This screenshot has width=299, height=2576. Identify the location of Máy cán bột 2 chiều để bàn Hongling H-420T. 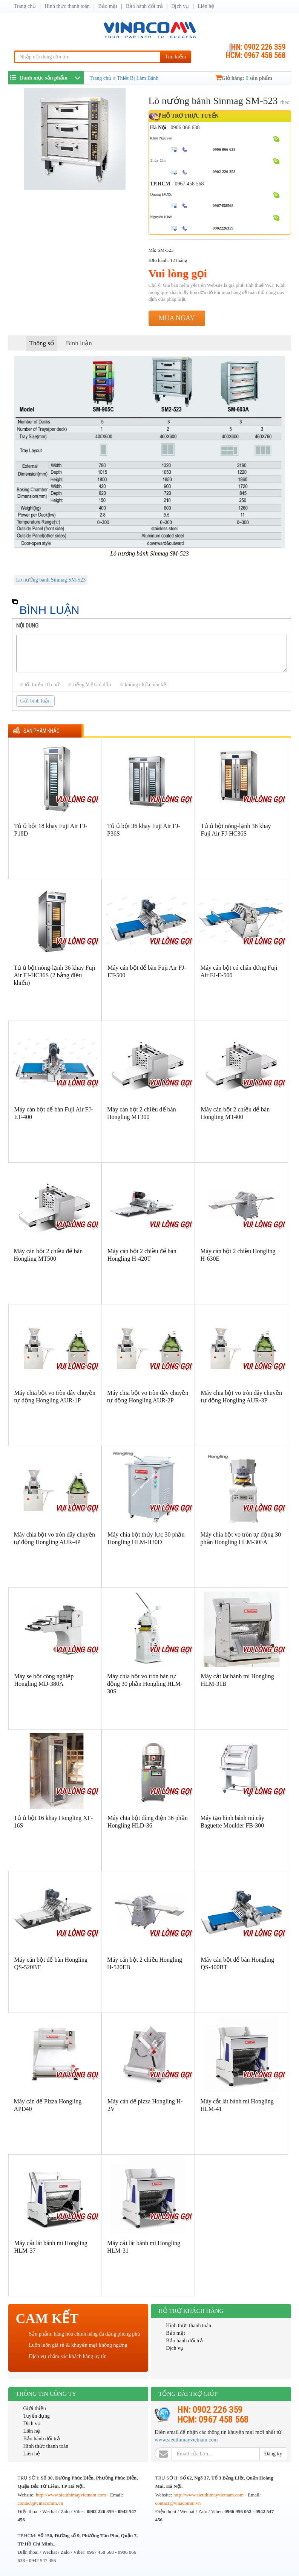
(141, 1255).